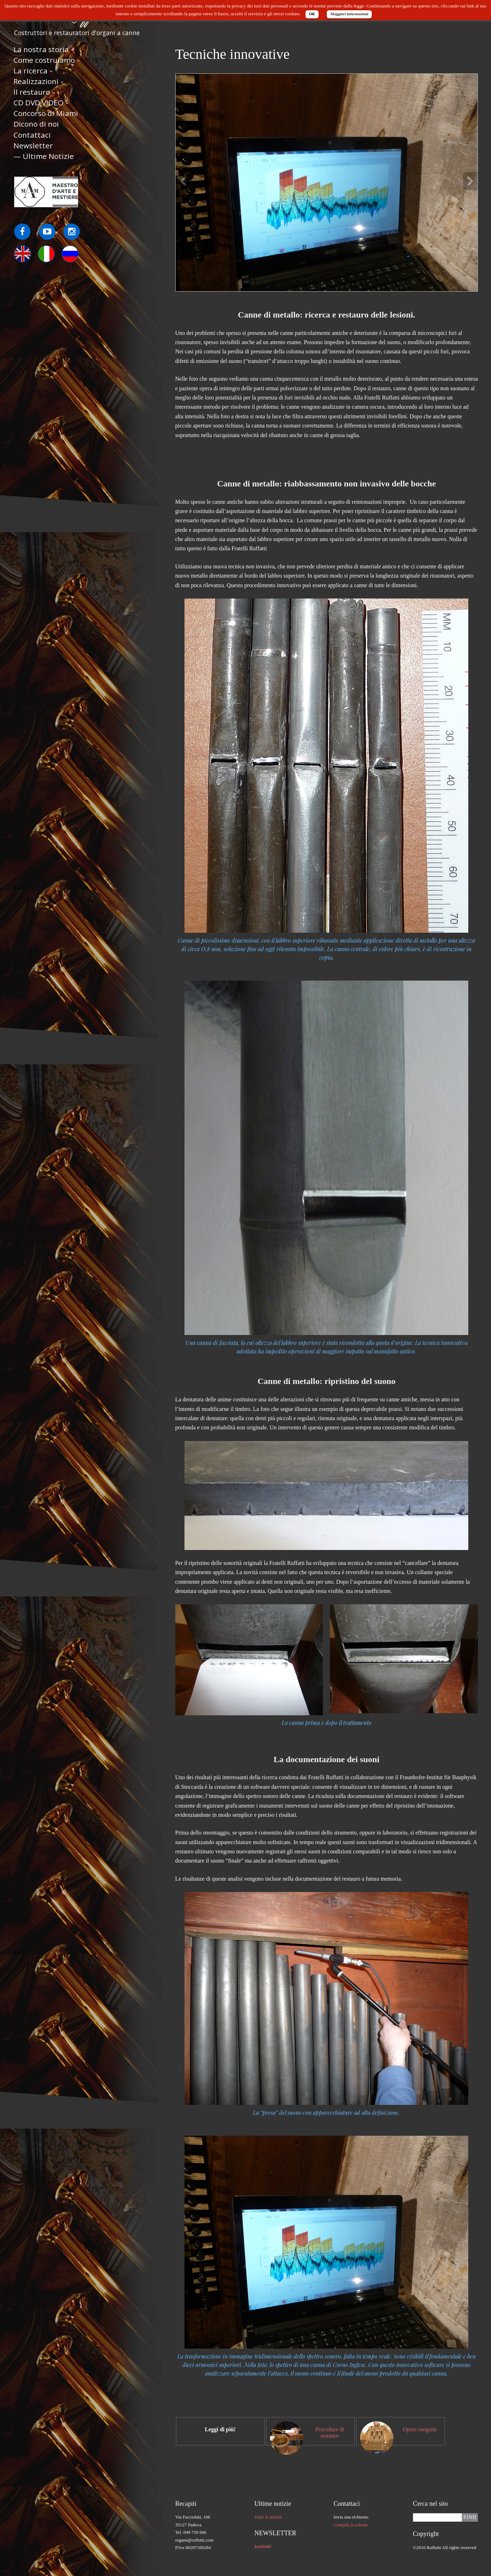 This screenshot has height=2576, width=491. I want to click on La nostra storia, so click(41, 50).